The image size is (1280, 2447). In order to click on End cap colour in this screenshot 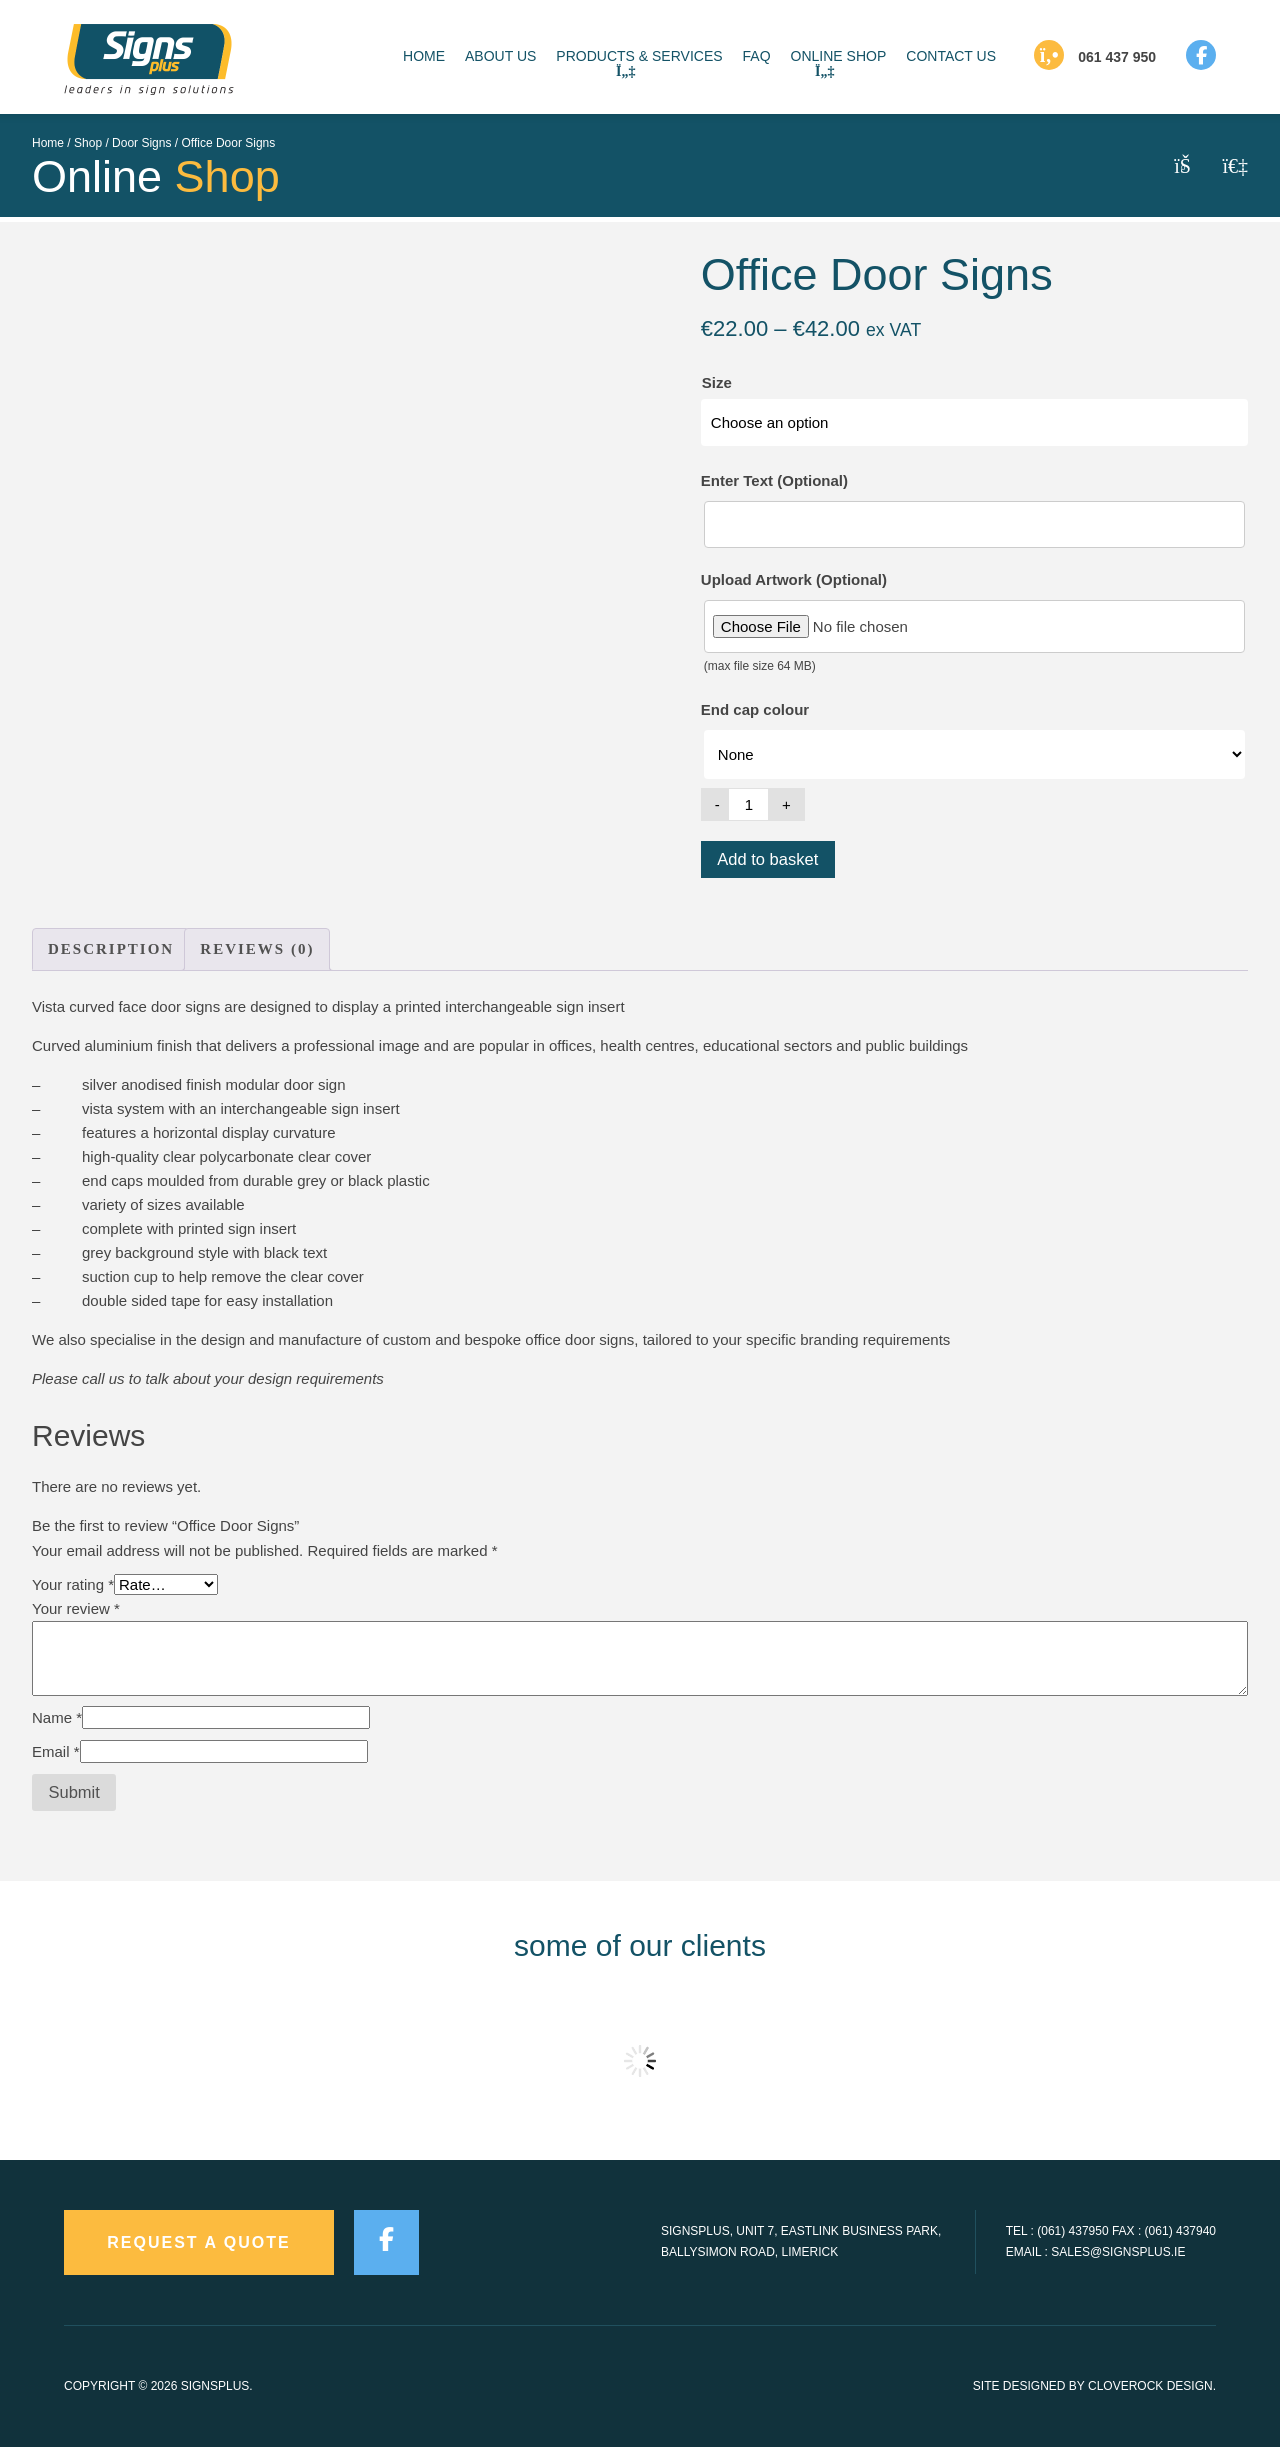, I will do `click(755, 709)`.